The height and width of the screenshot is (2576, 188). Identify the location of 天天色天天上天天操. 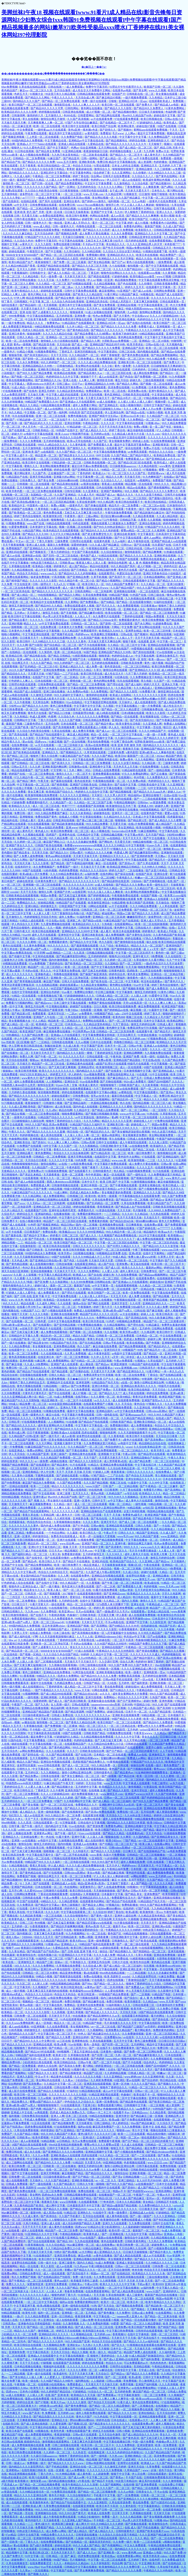
(125, 766).